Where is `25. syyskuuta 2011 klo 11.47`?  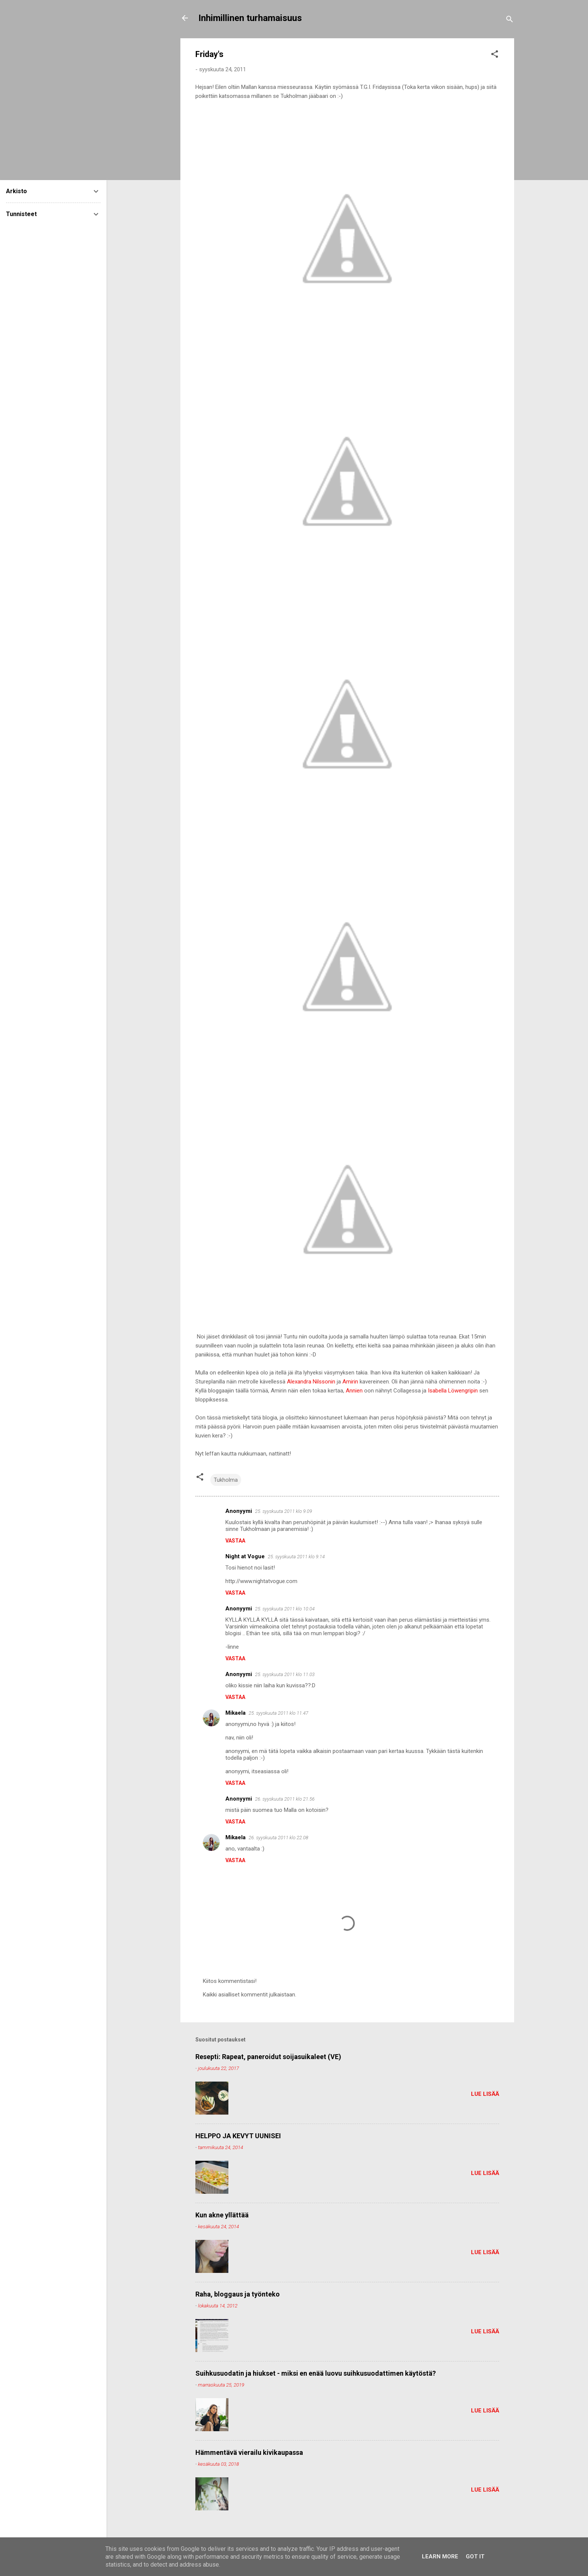 25. syyskuuta 2011 klo 11.47 is located at coordinates (278, 1713).